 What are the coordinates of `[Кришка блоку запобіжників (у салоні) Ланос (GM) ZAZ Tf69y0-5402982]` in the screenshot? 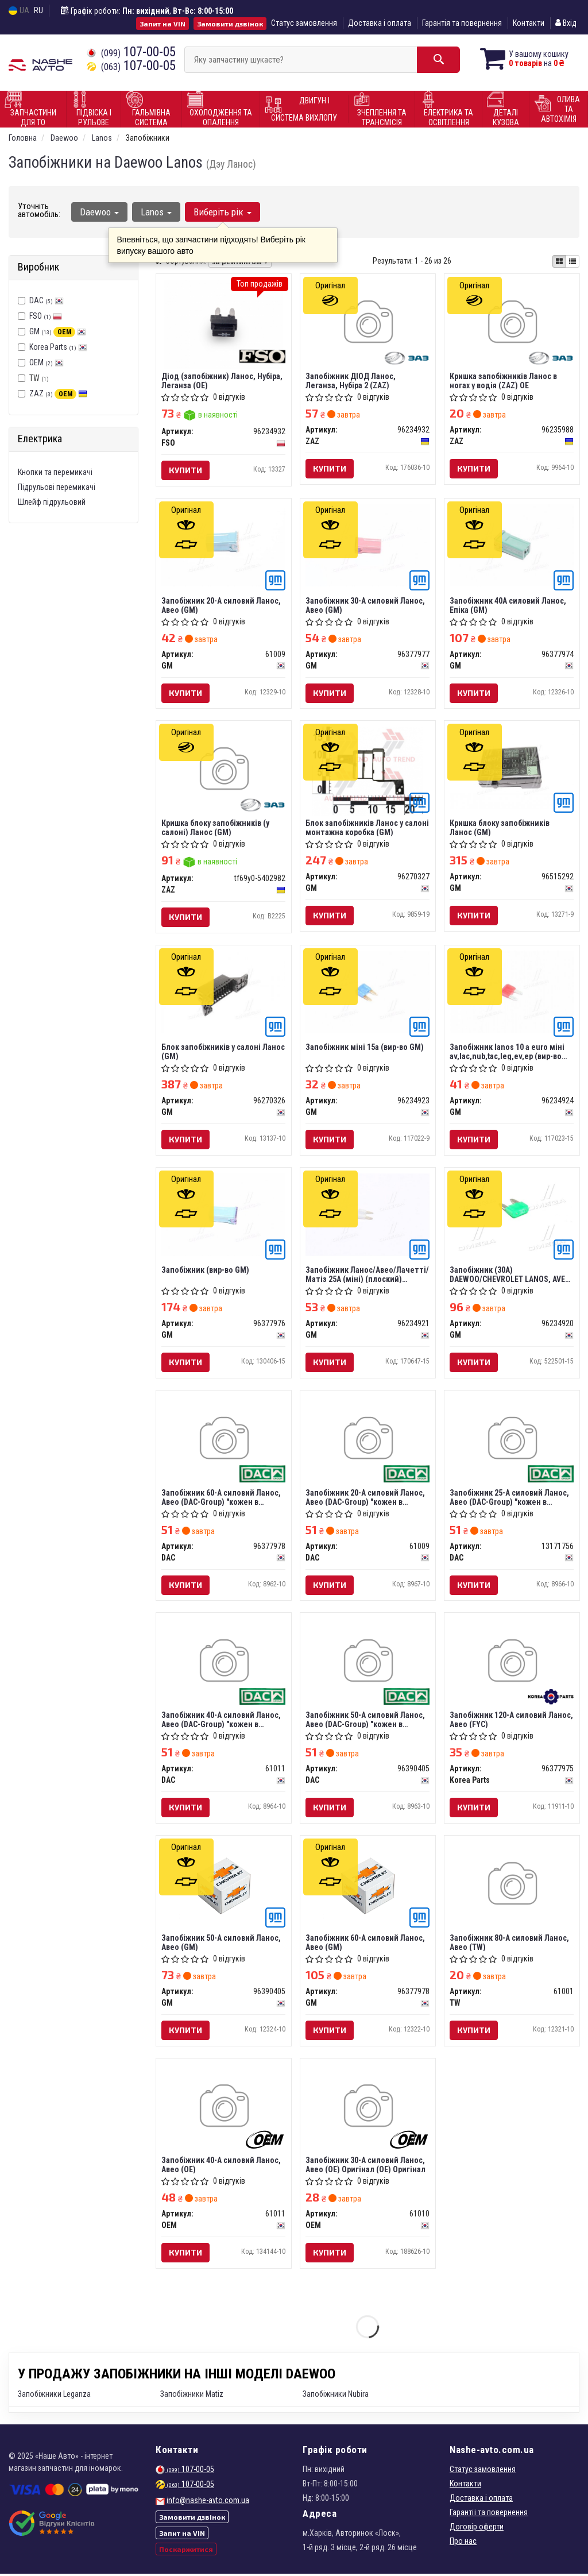 It's located at (223, 770).